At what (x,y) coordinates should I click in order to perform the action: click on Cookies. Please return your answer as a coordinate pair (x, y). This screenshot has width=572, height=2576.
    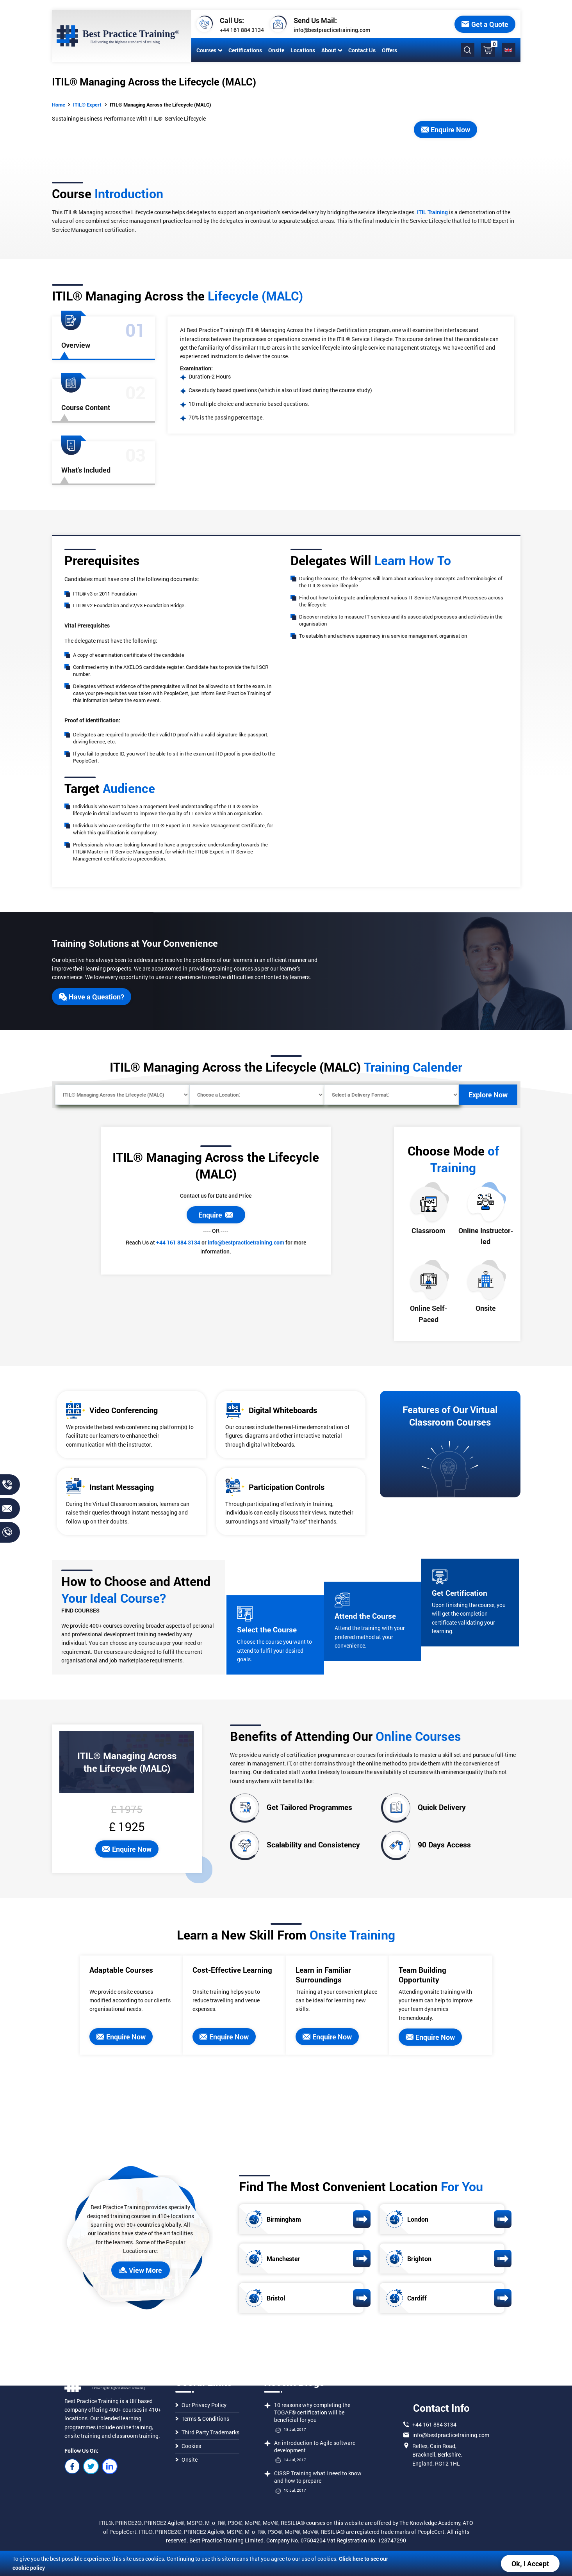
    Looking at the image, I should click on (188, 2446).